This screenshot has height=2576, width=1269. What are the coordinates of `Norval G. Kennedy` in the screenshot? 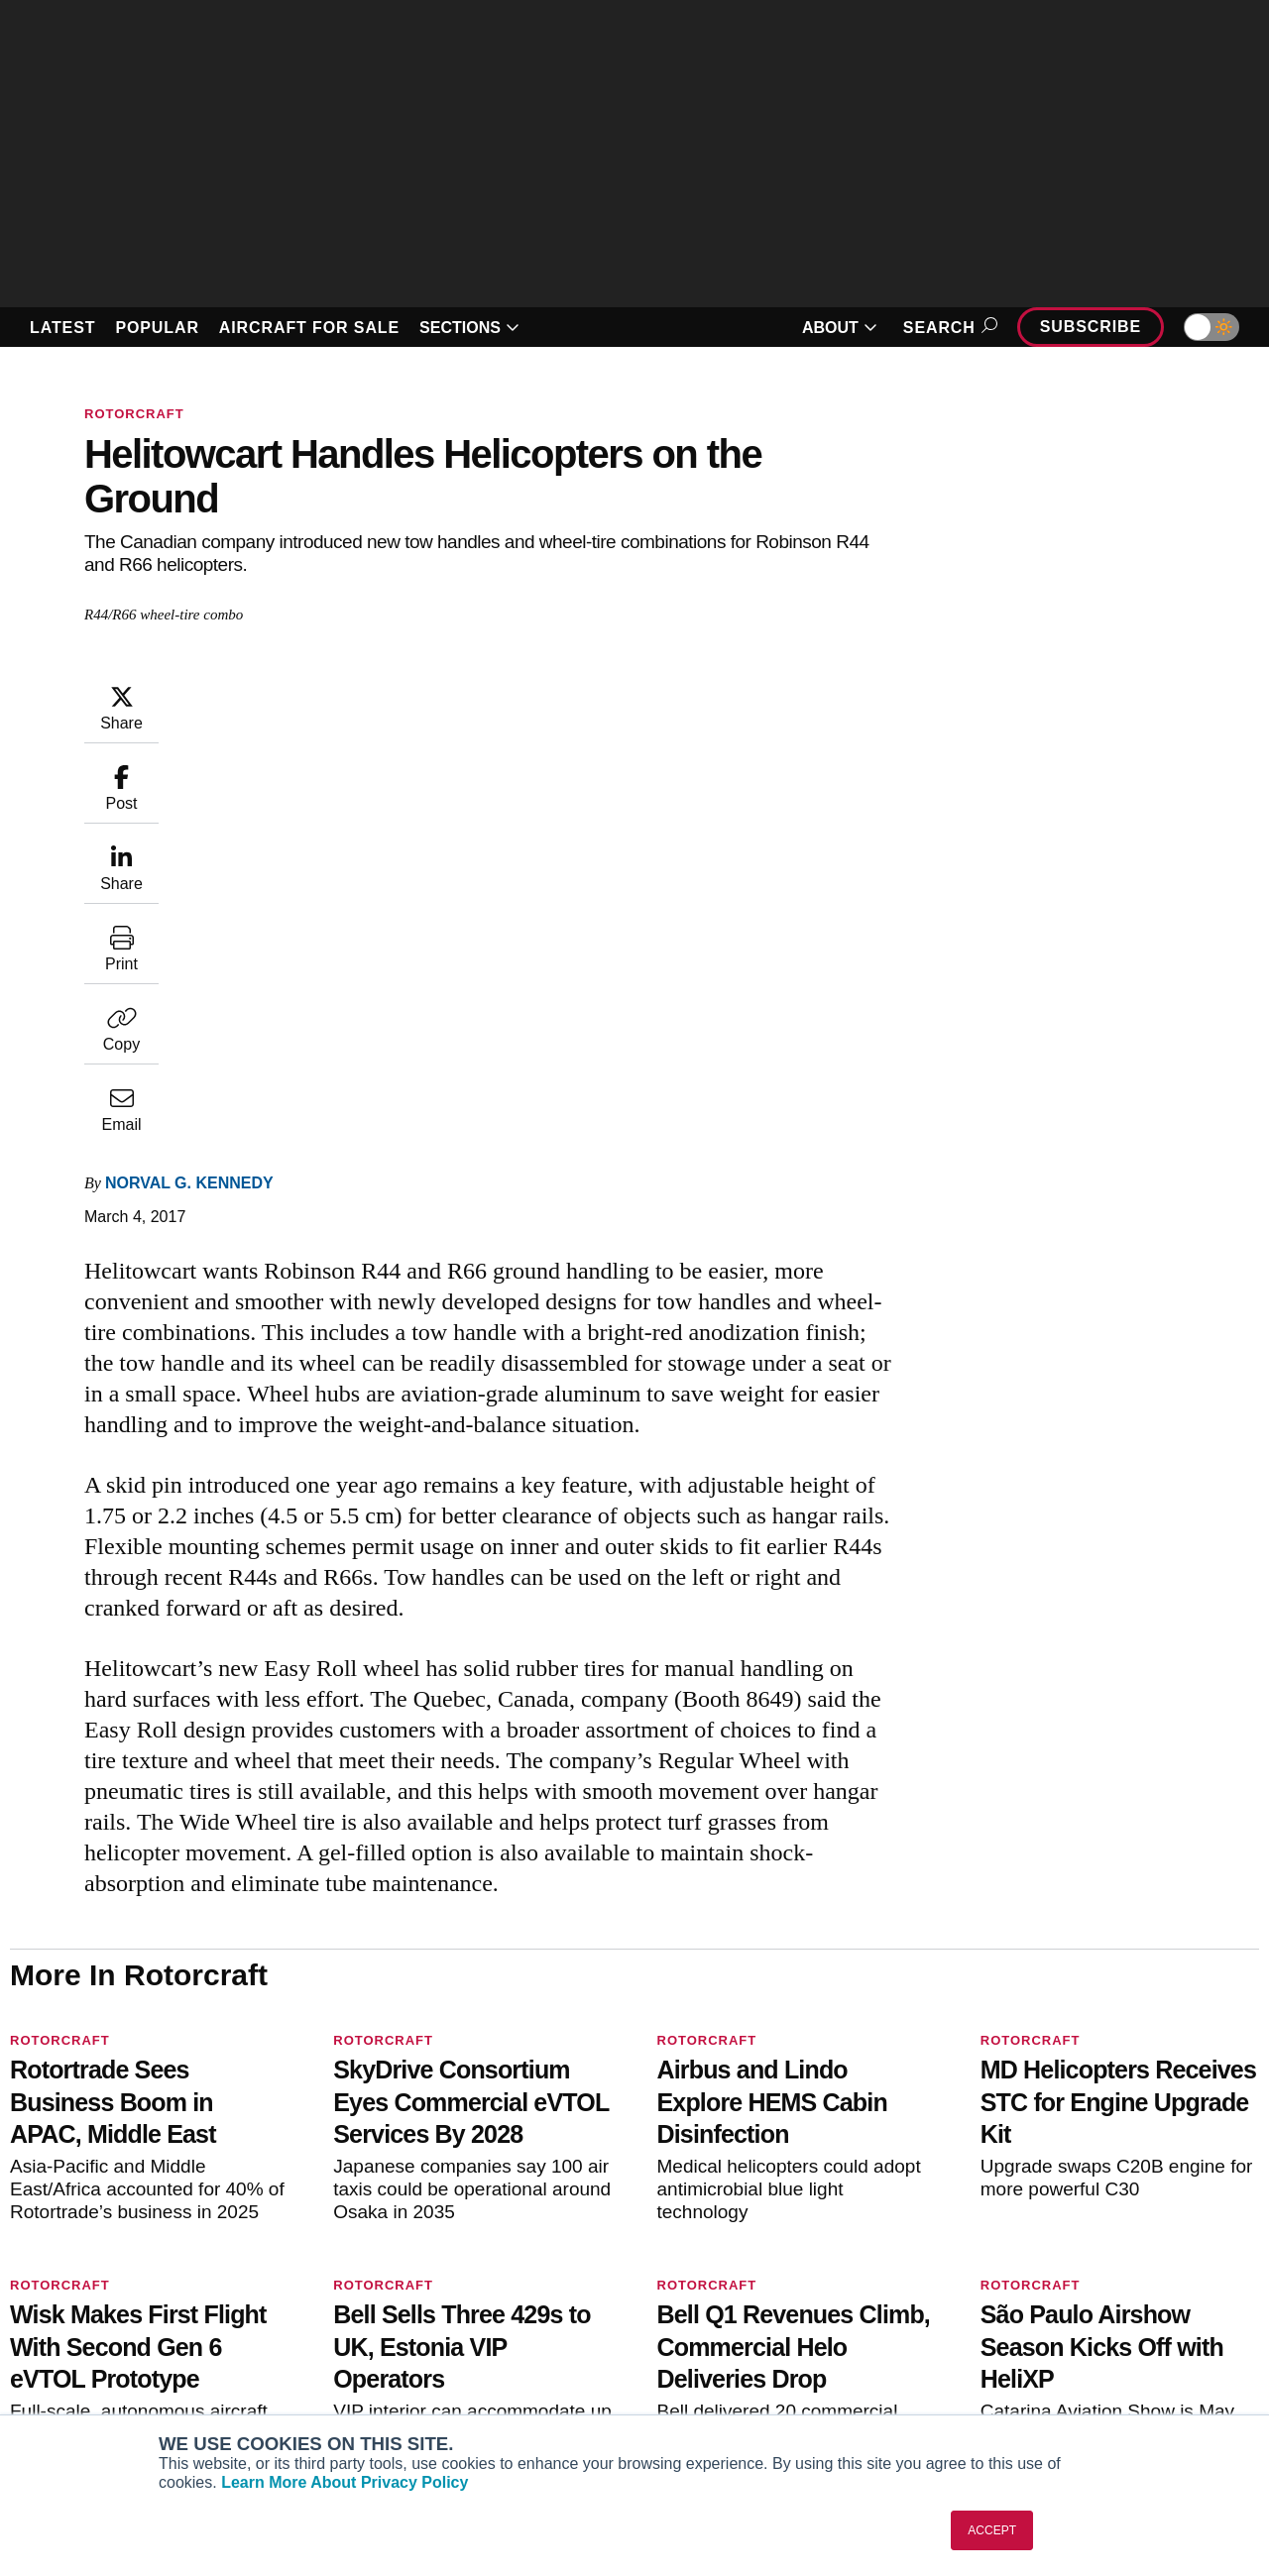 It's located at (308, 692).